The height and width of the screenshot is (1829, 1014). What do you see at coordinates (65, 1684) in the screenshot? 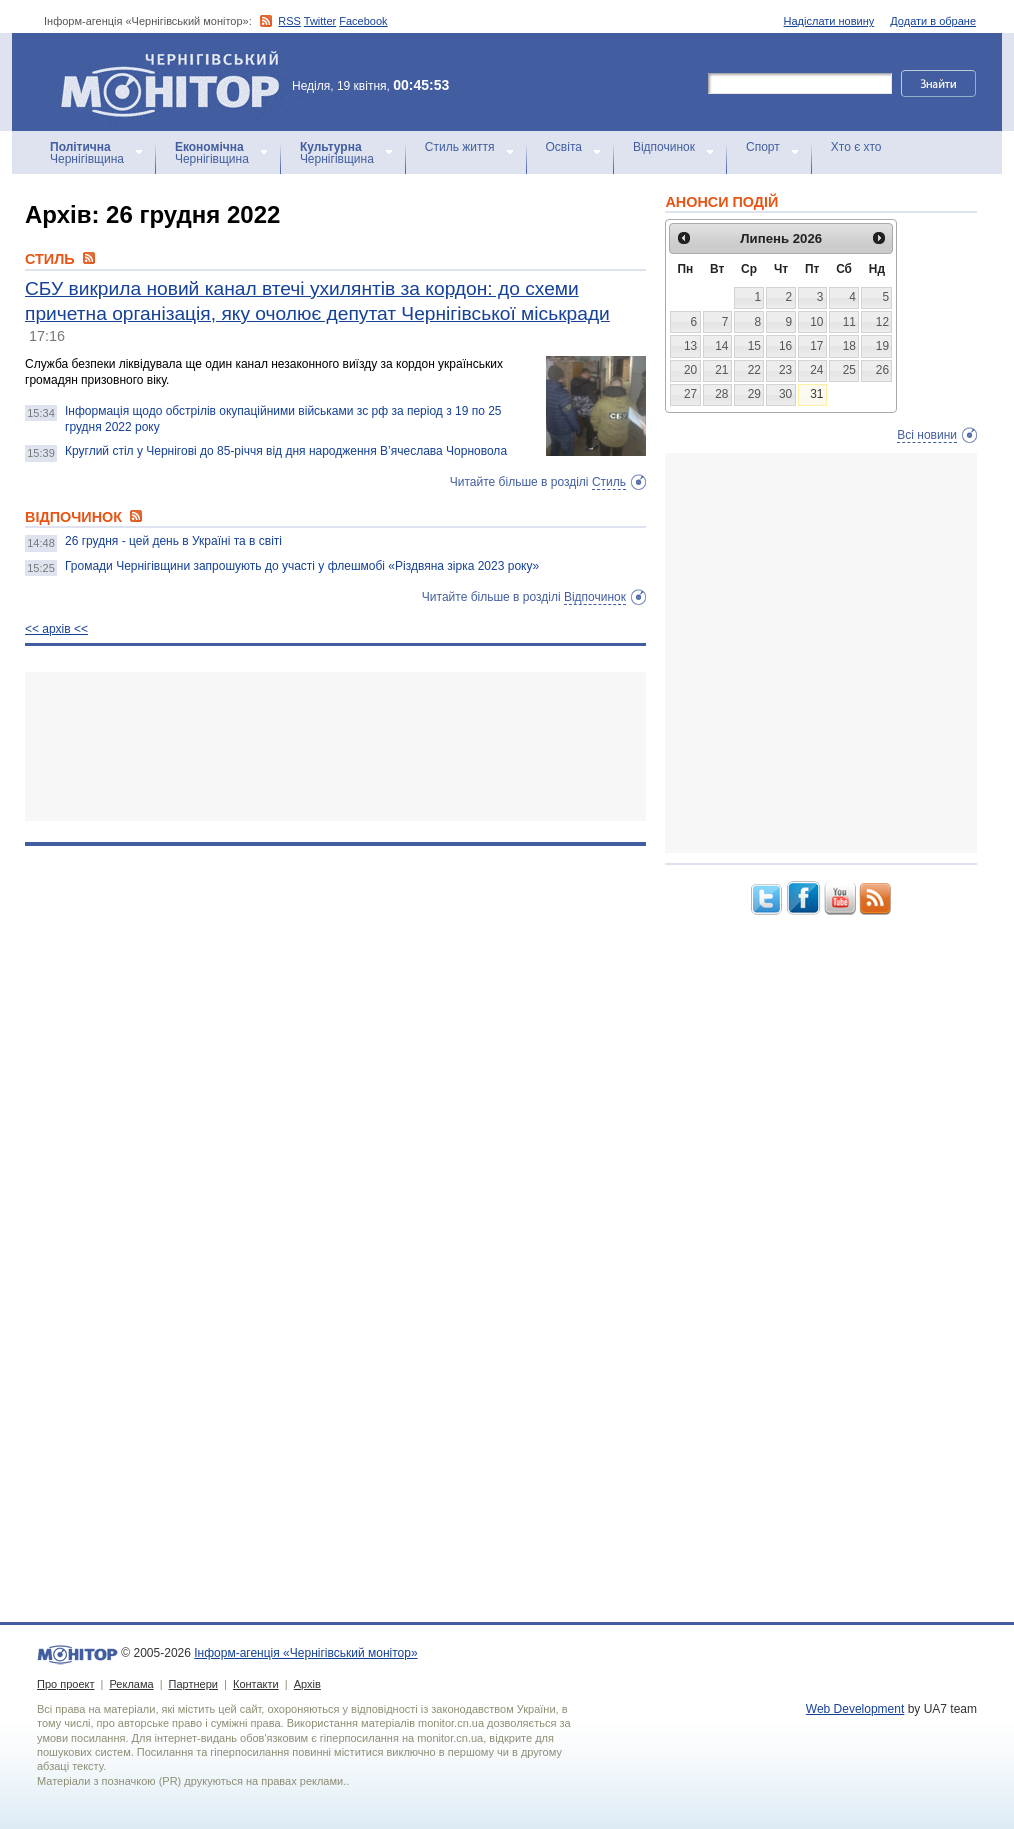
I see `Про проект` at bounding box center [65, 1684].